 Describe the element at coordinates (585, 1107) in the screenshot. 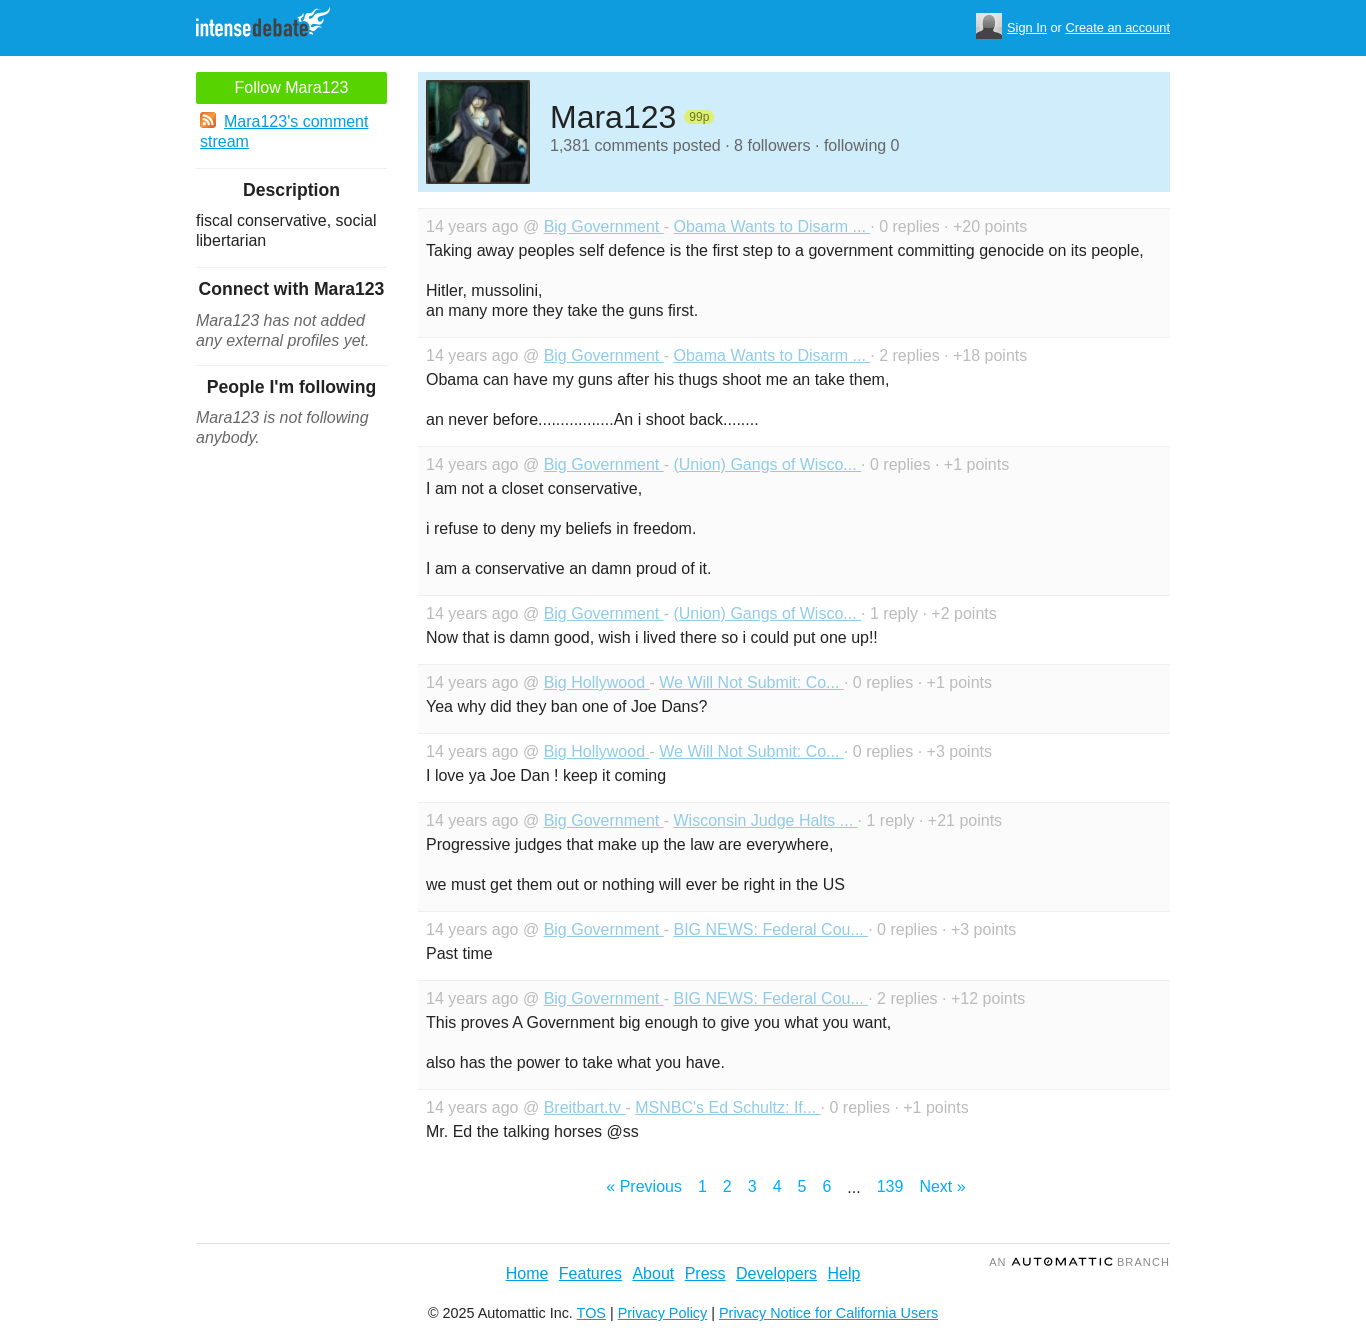

I see `Breitbart.tv` at that location.